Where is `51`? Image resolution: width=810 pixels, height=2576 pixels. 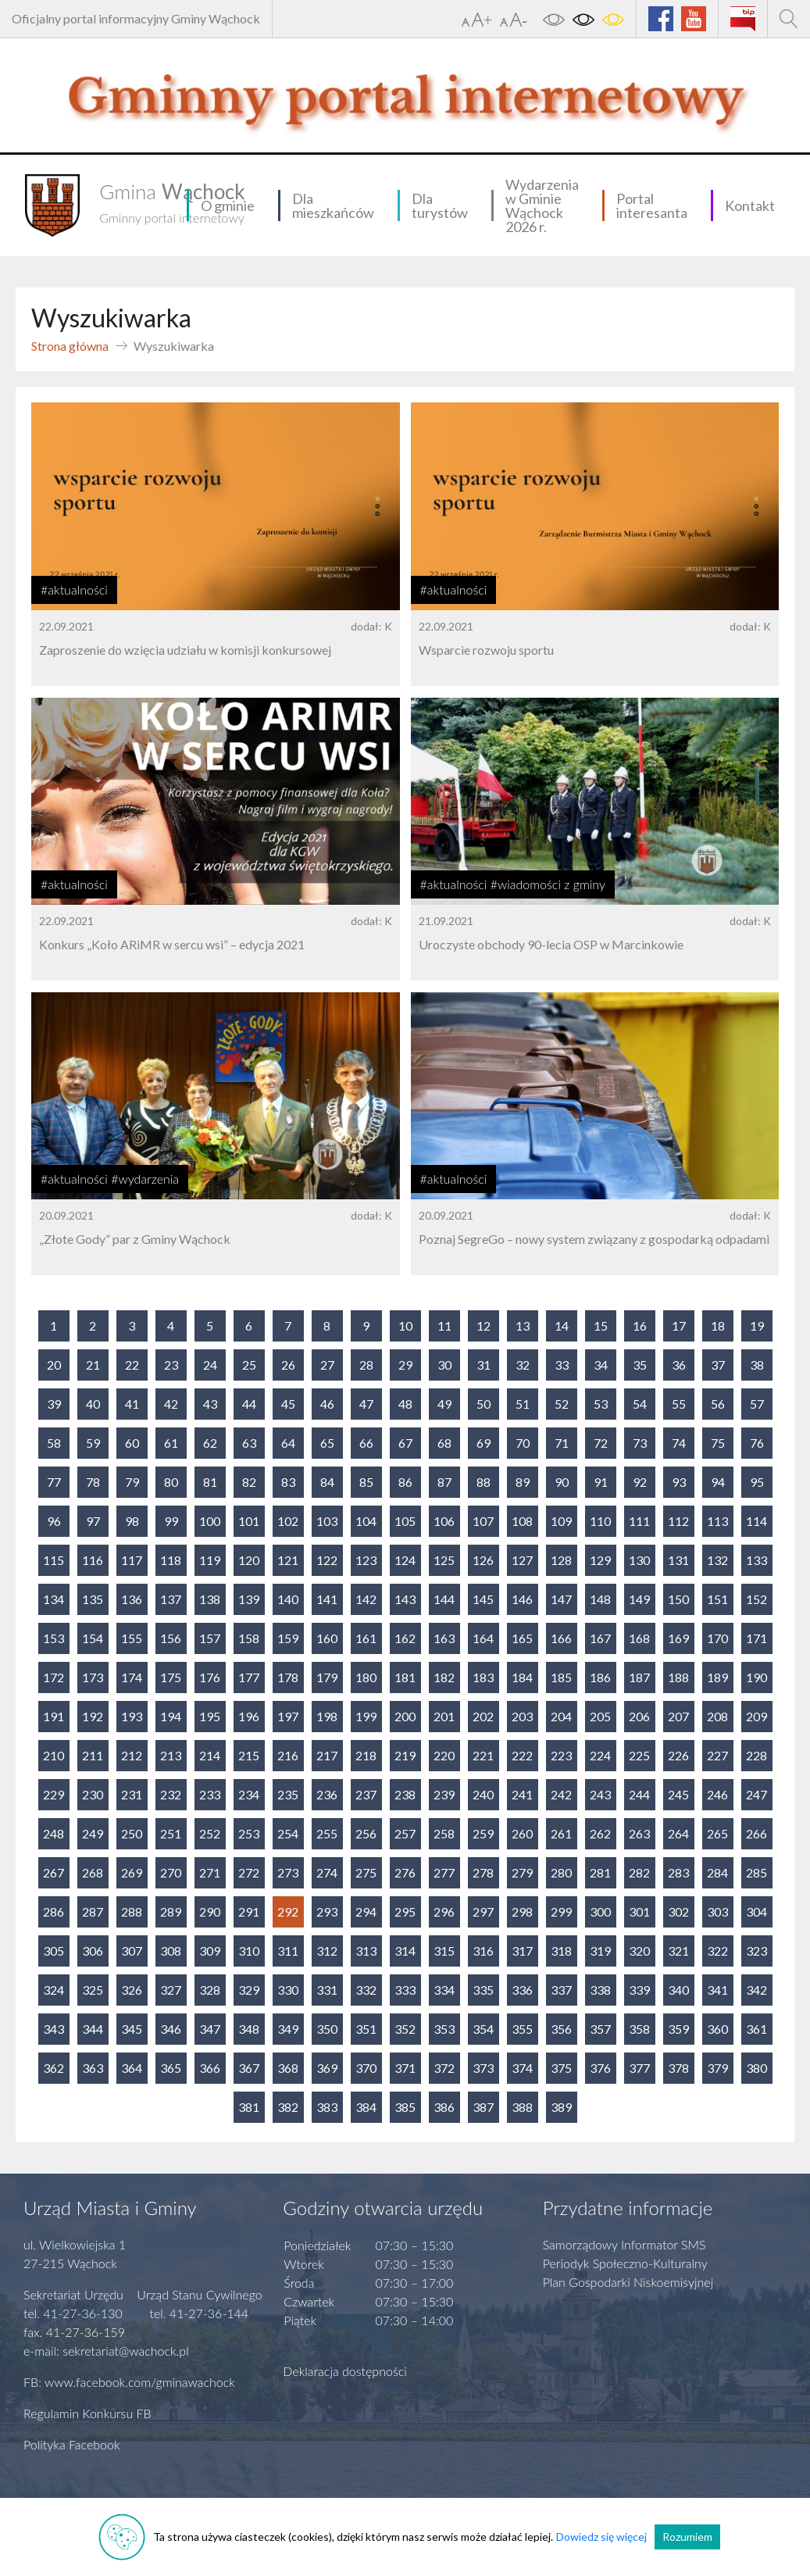 51 is located at coordinates (523, 1403).